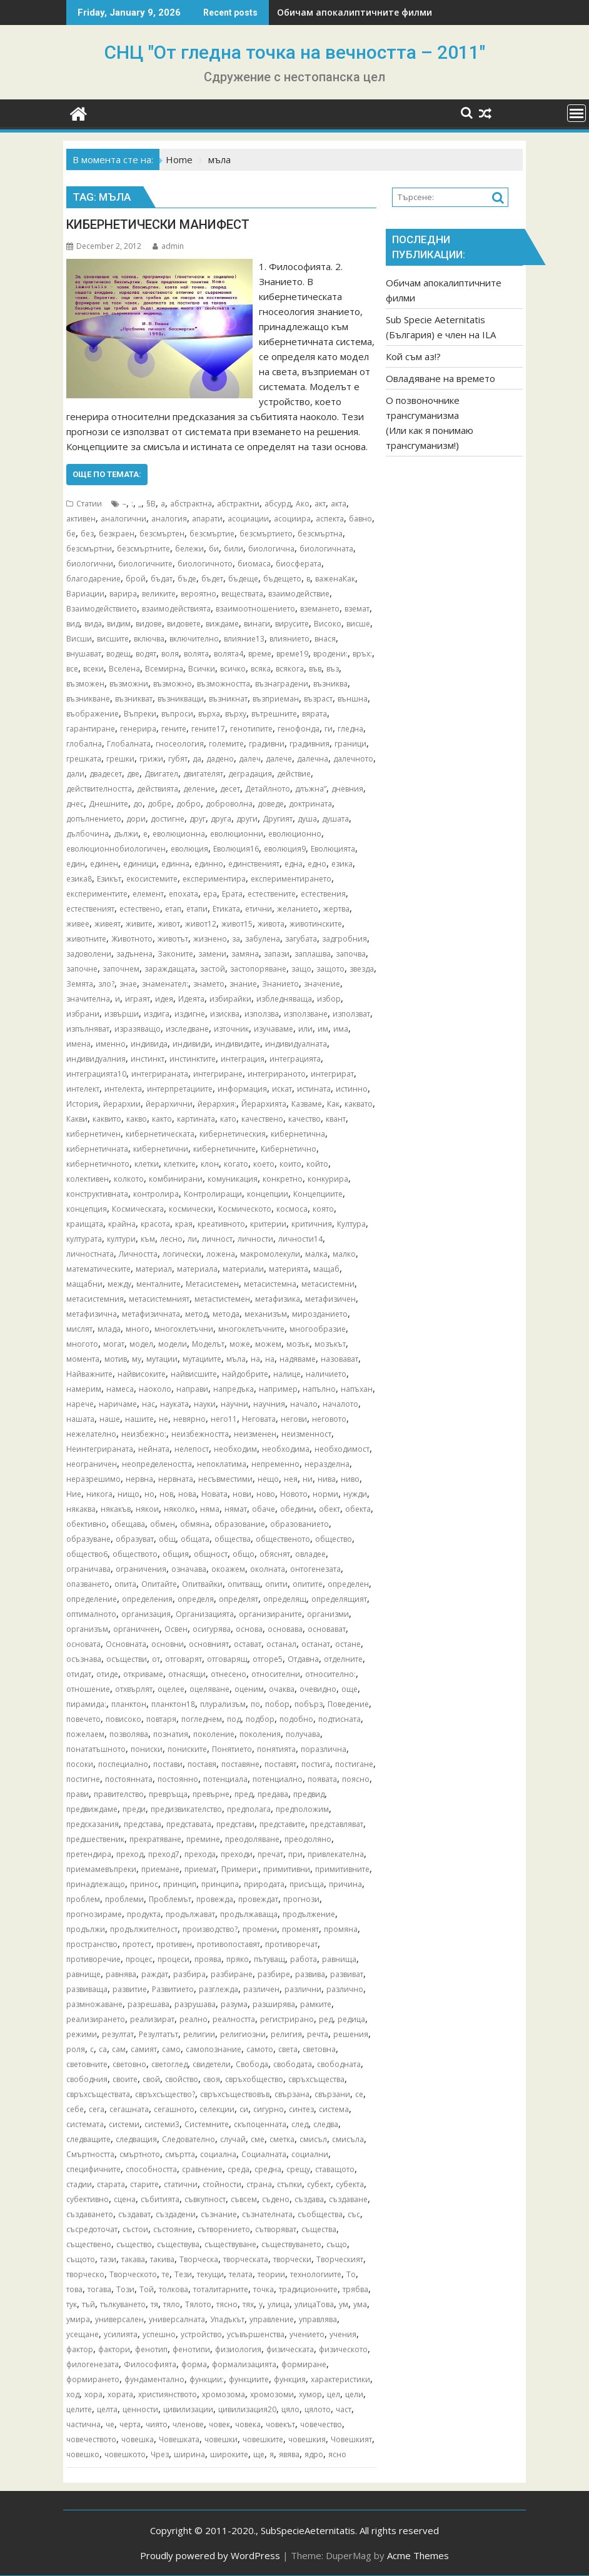  What do you see at coordinates (99, 1494) in the screenshot?
I see `никога` at bounding box center [99, 1494].